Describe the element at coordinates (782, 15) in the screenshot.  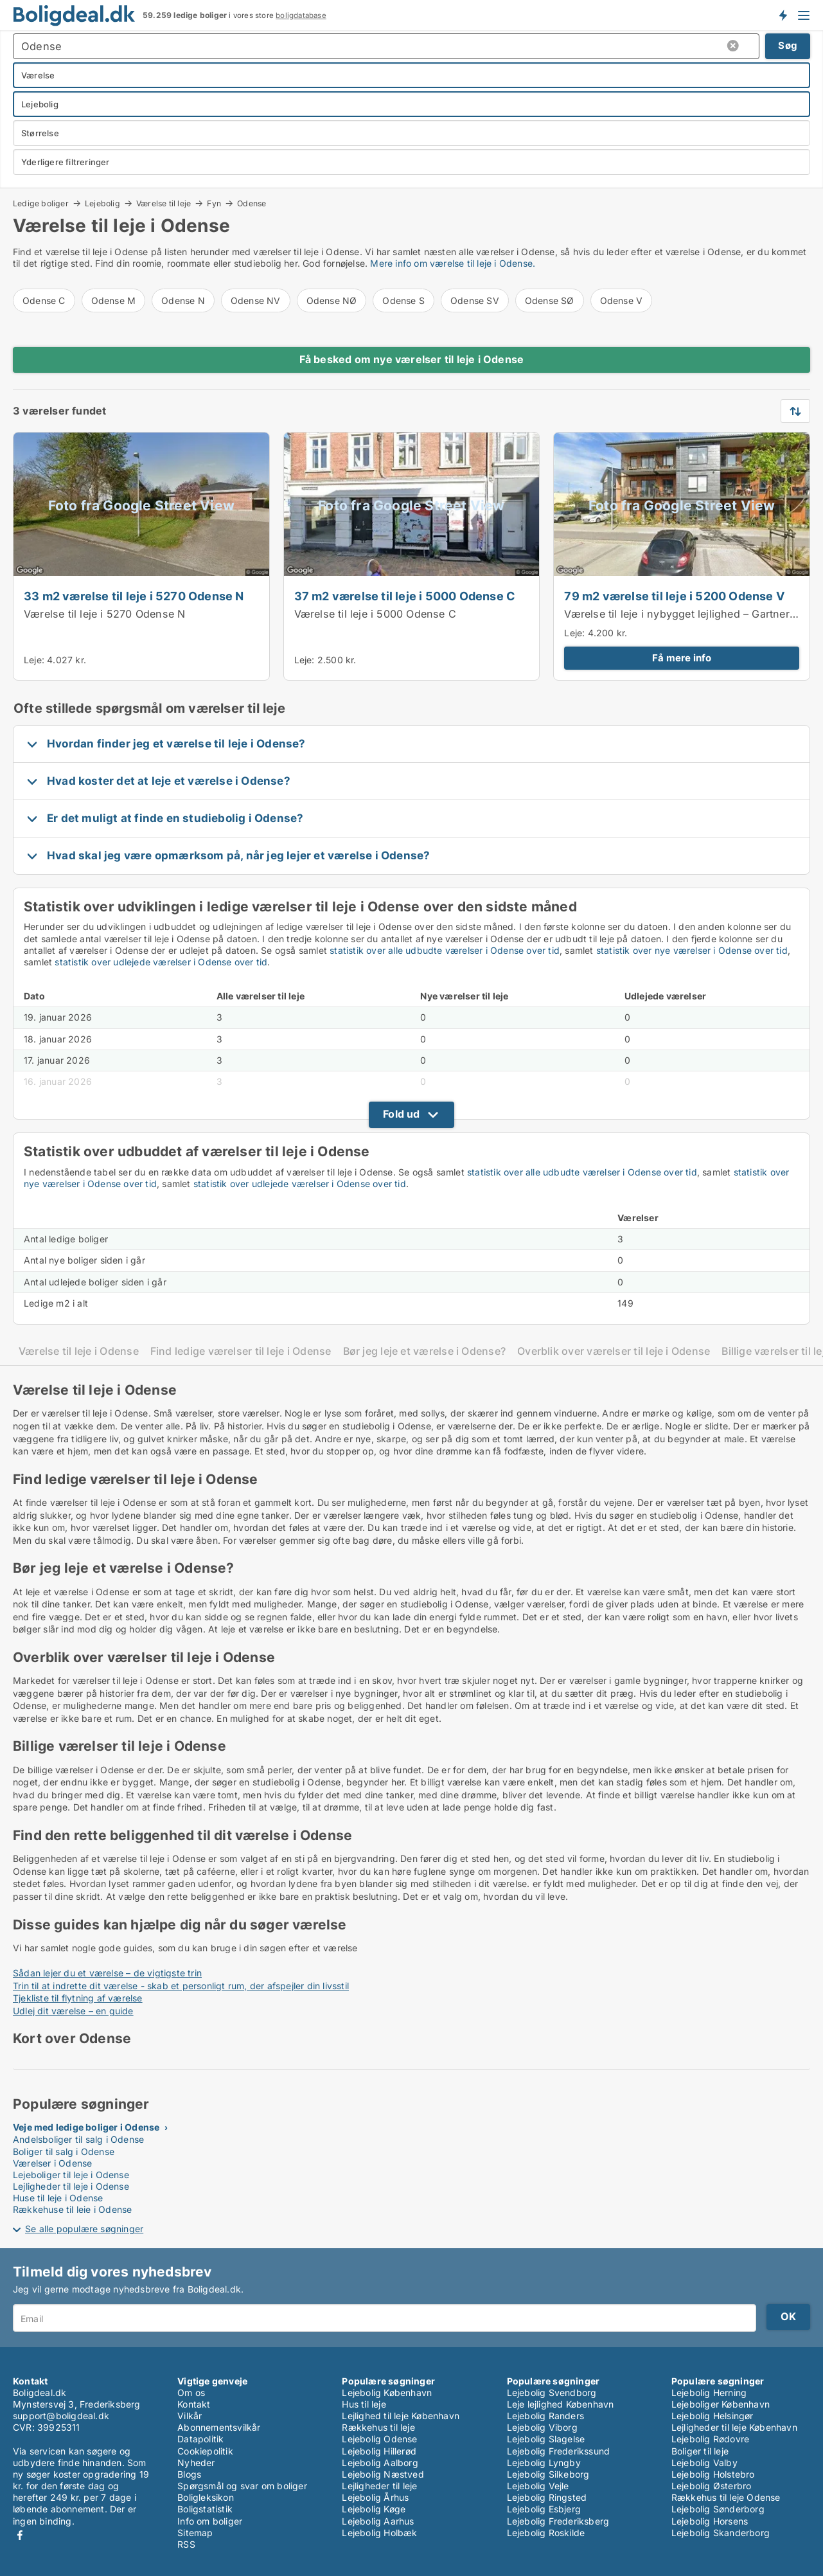
I see `Få besked om nye boliger!` at that location.